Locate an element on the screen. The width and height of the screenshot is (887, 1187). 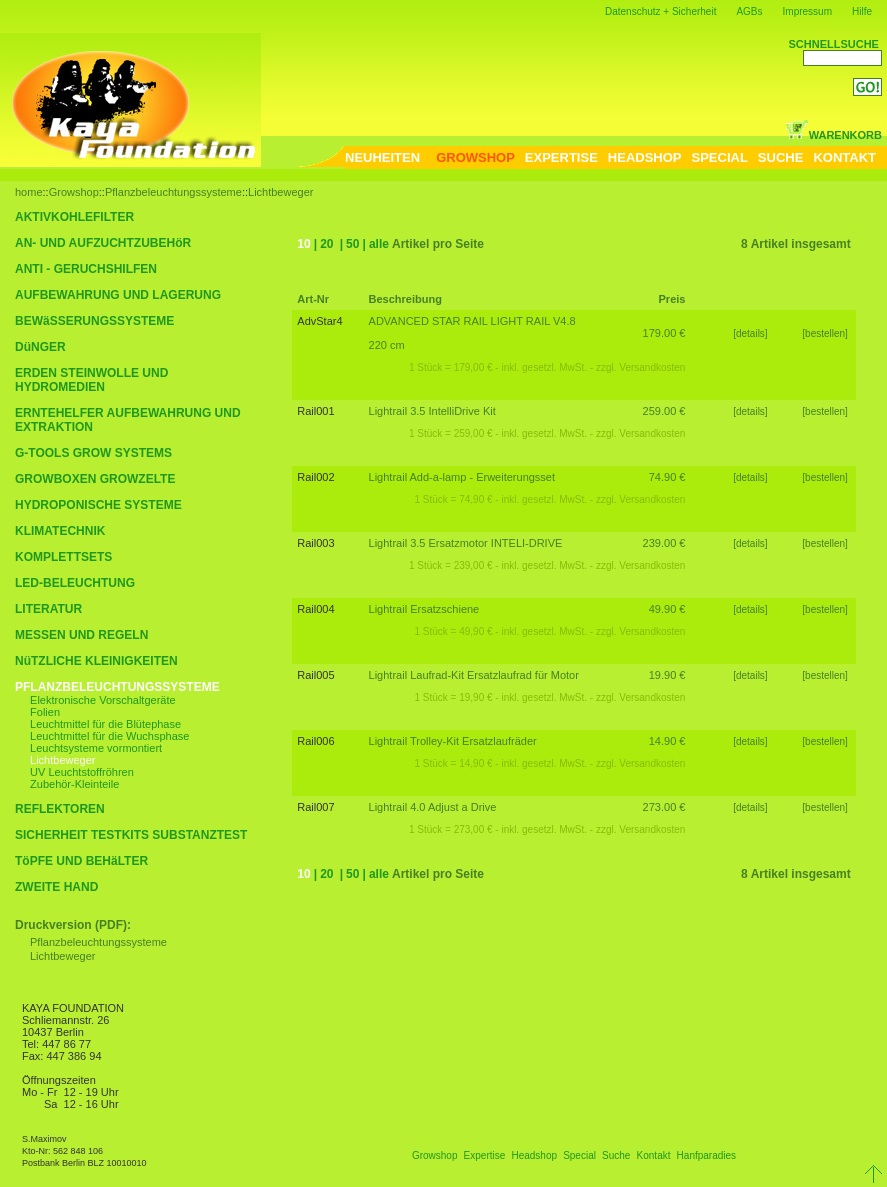
home is located at coordinates (29, 192).